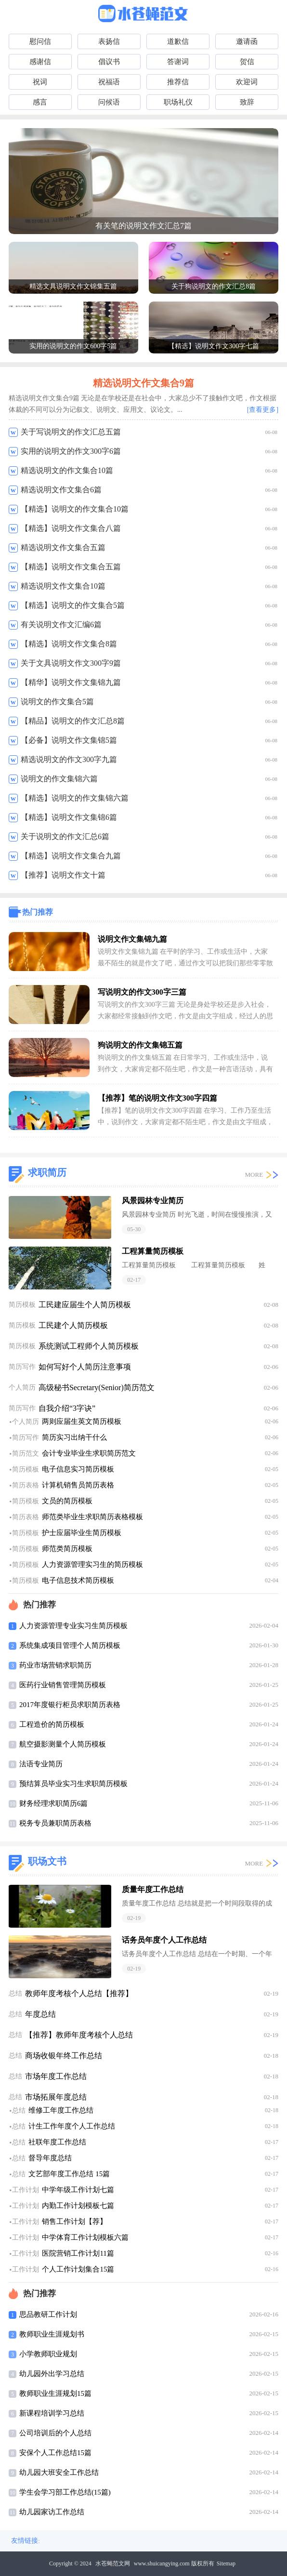 The height and width of the screenshot is (2576, 287). I want to click on 自我介绍“3字诀”, so click(67, 1408).